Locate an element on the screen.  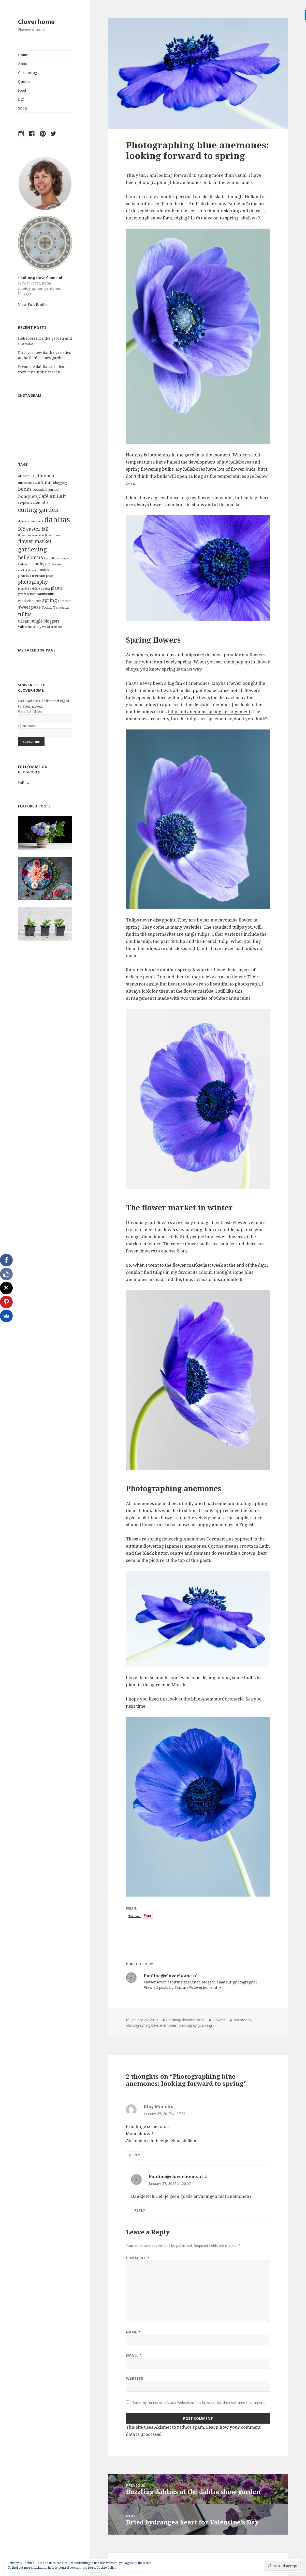
easter [easter (6 items)] is located at coordinates (33, 529).